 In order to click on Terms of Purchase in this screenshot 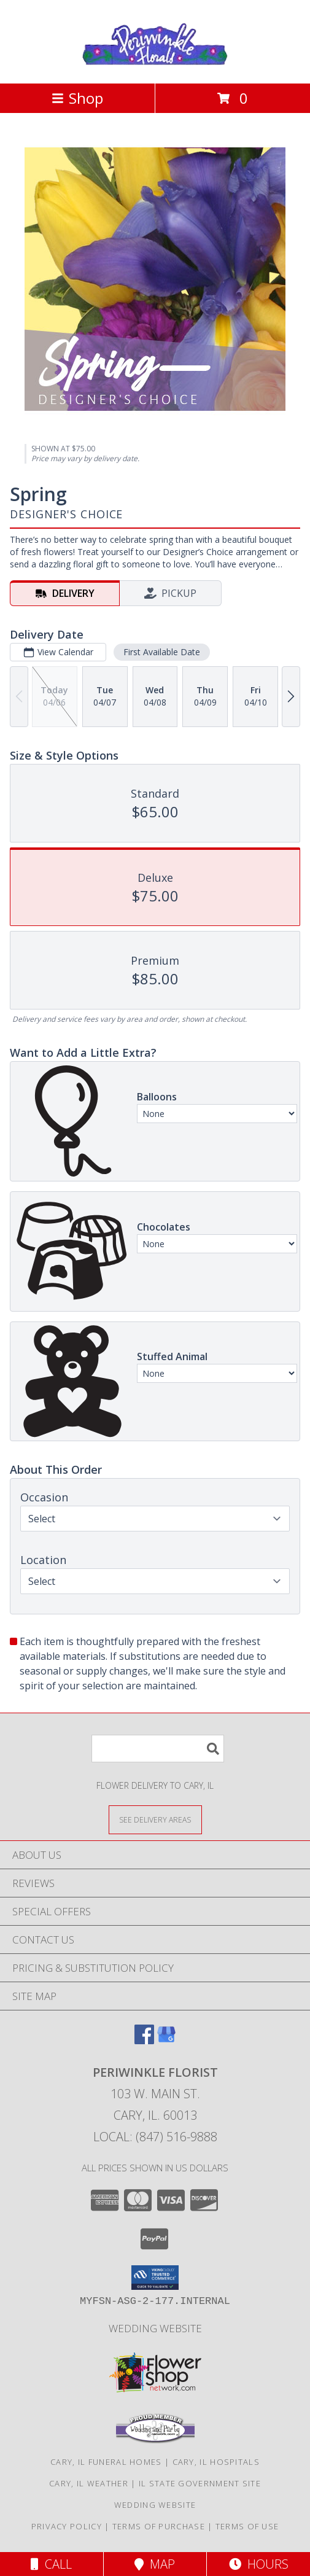, I will do `click(158, 2526)`.